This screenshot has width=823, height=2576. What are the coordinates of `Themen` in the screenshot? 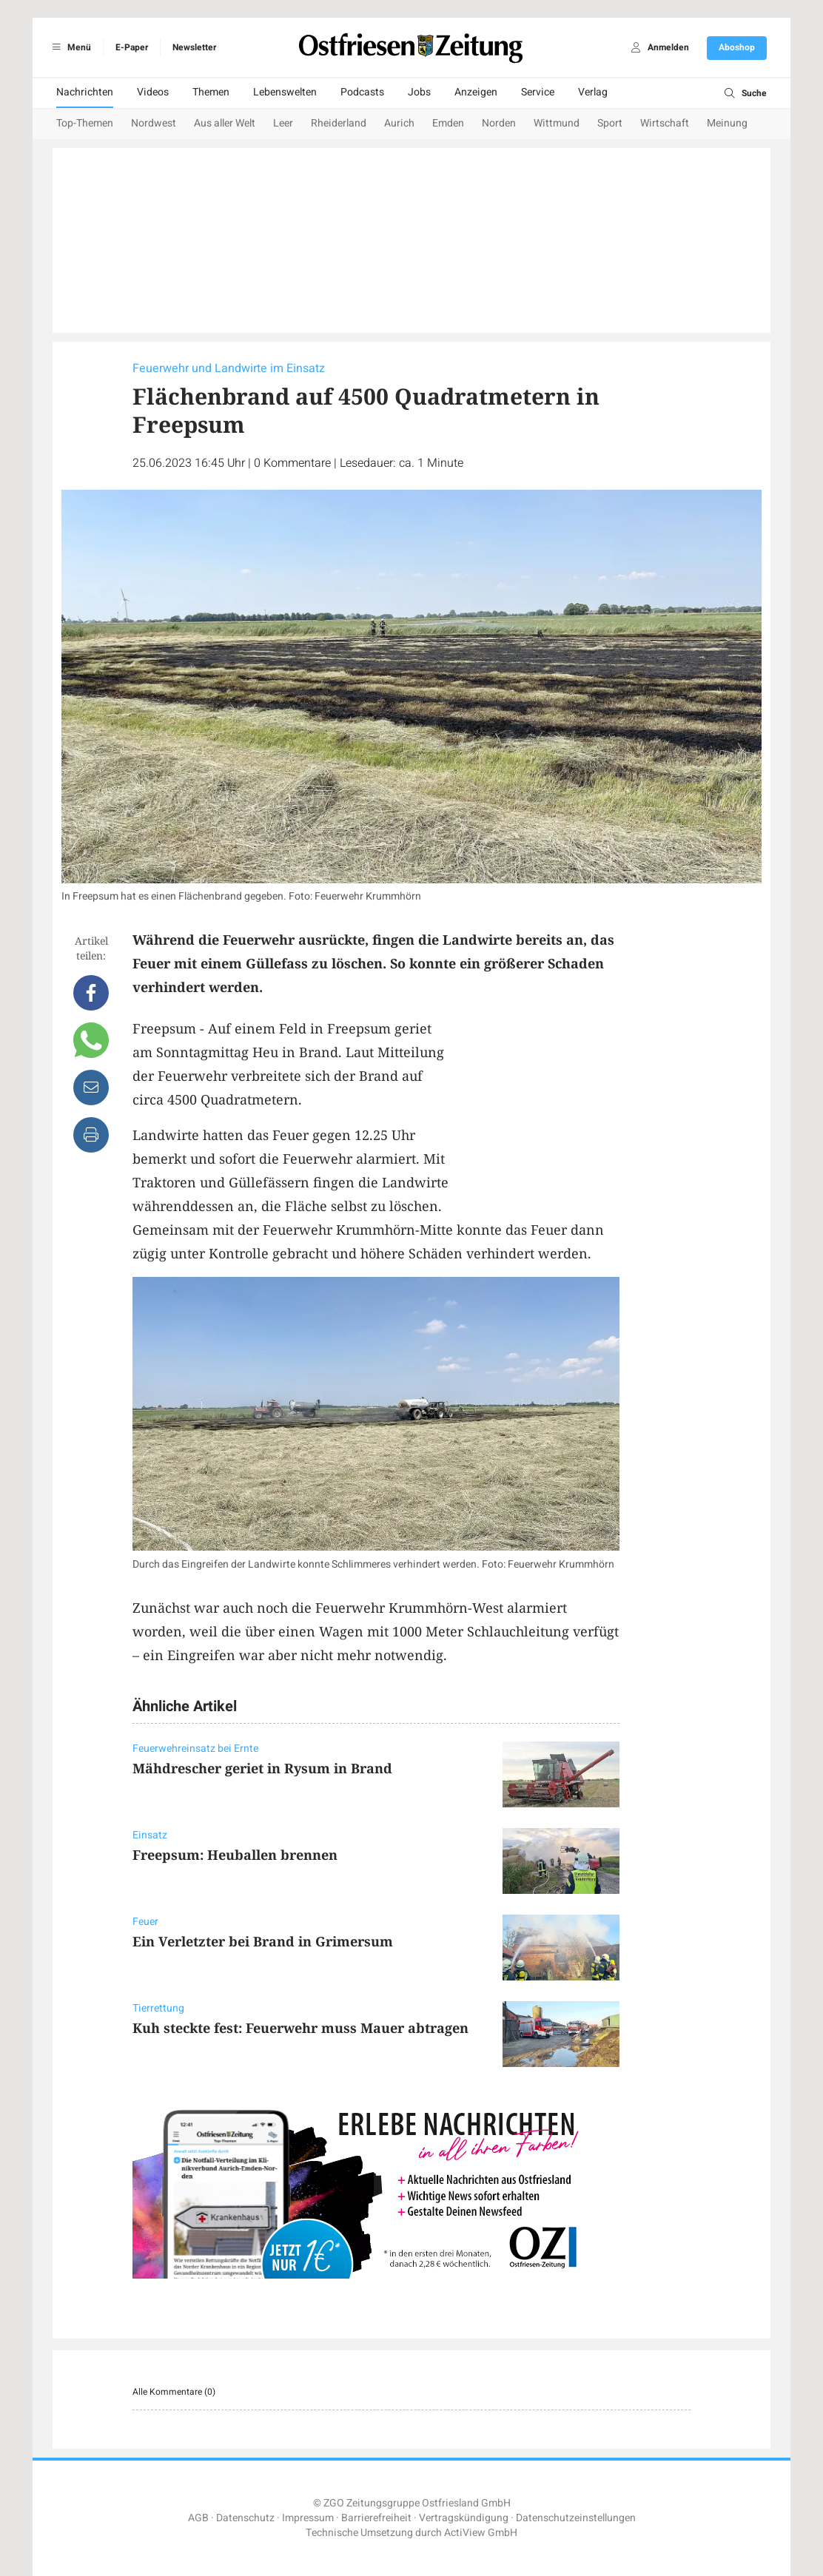 It's located at (210, 92).